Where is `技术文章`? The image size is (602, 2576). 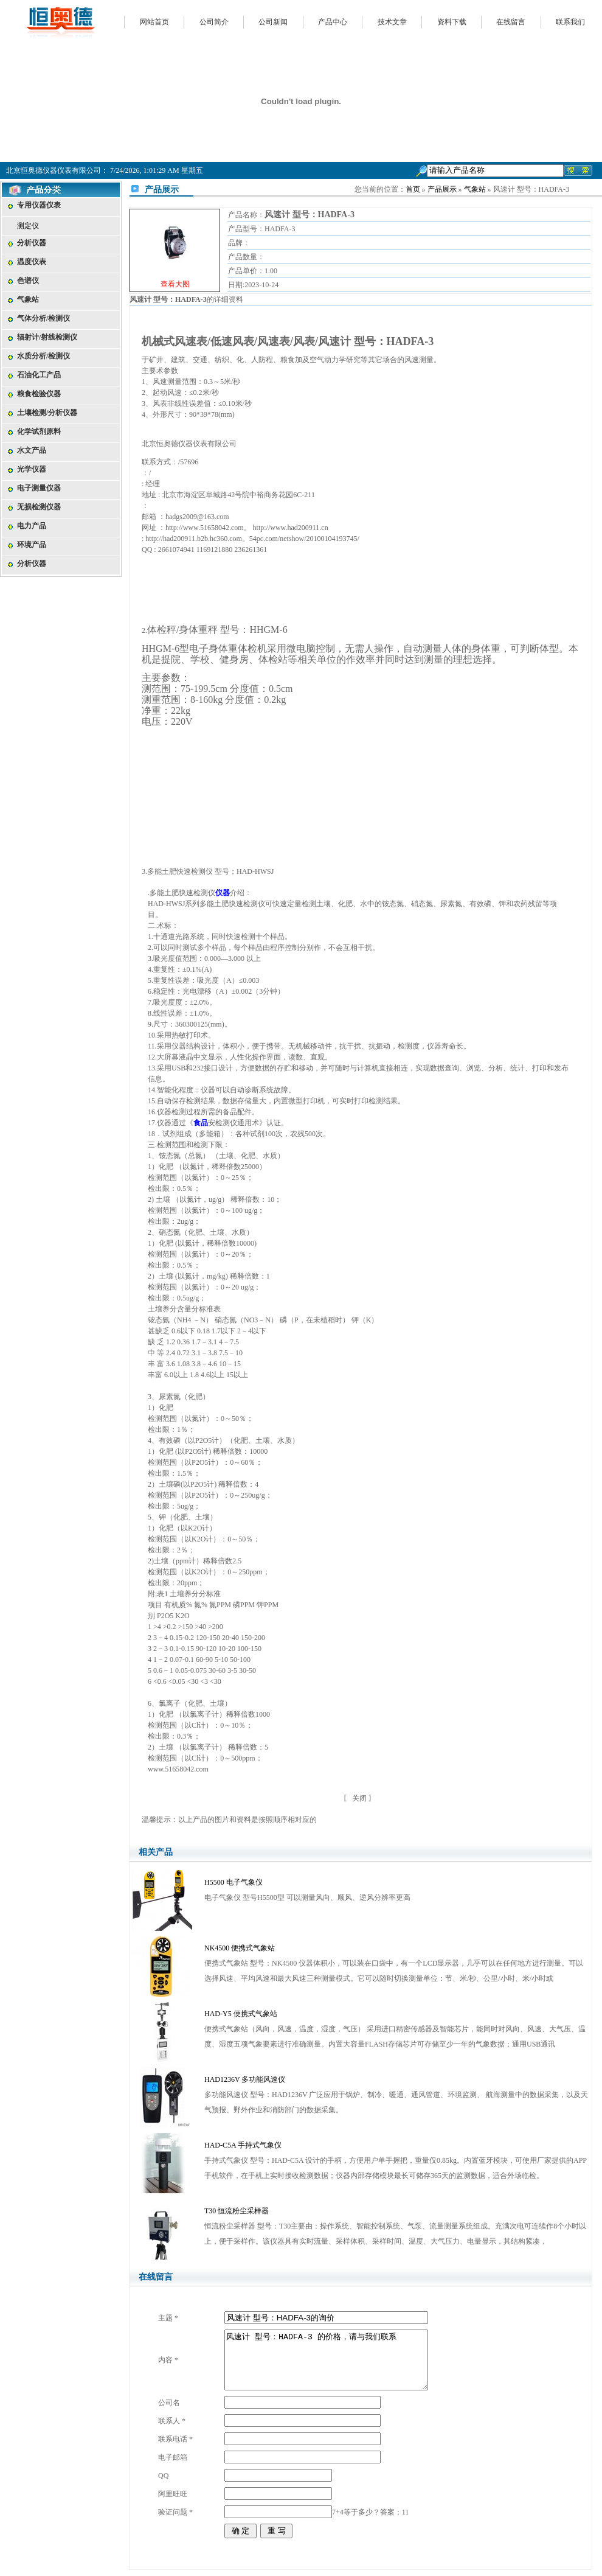 技术文章 is located at coordinates (392, 22).